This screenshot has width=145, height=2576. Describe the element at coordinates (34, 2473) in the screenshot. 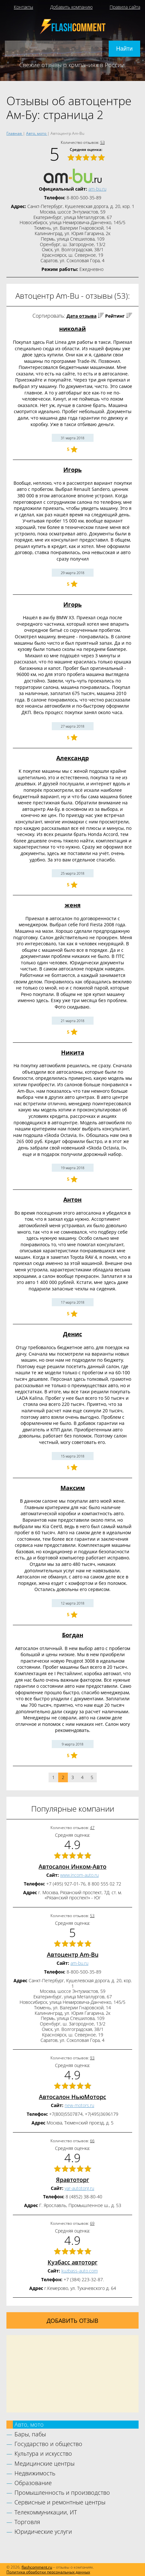

I see `Недвижимость` at that location.